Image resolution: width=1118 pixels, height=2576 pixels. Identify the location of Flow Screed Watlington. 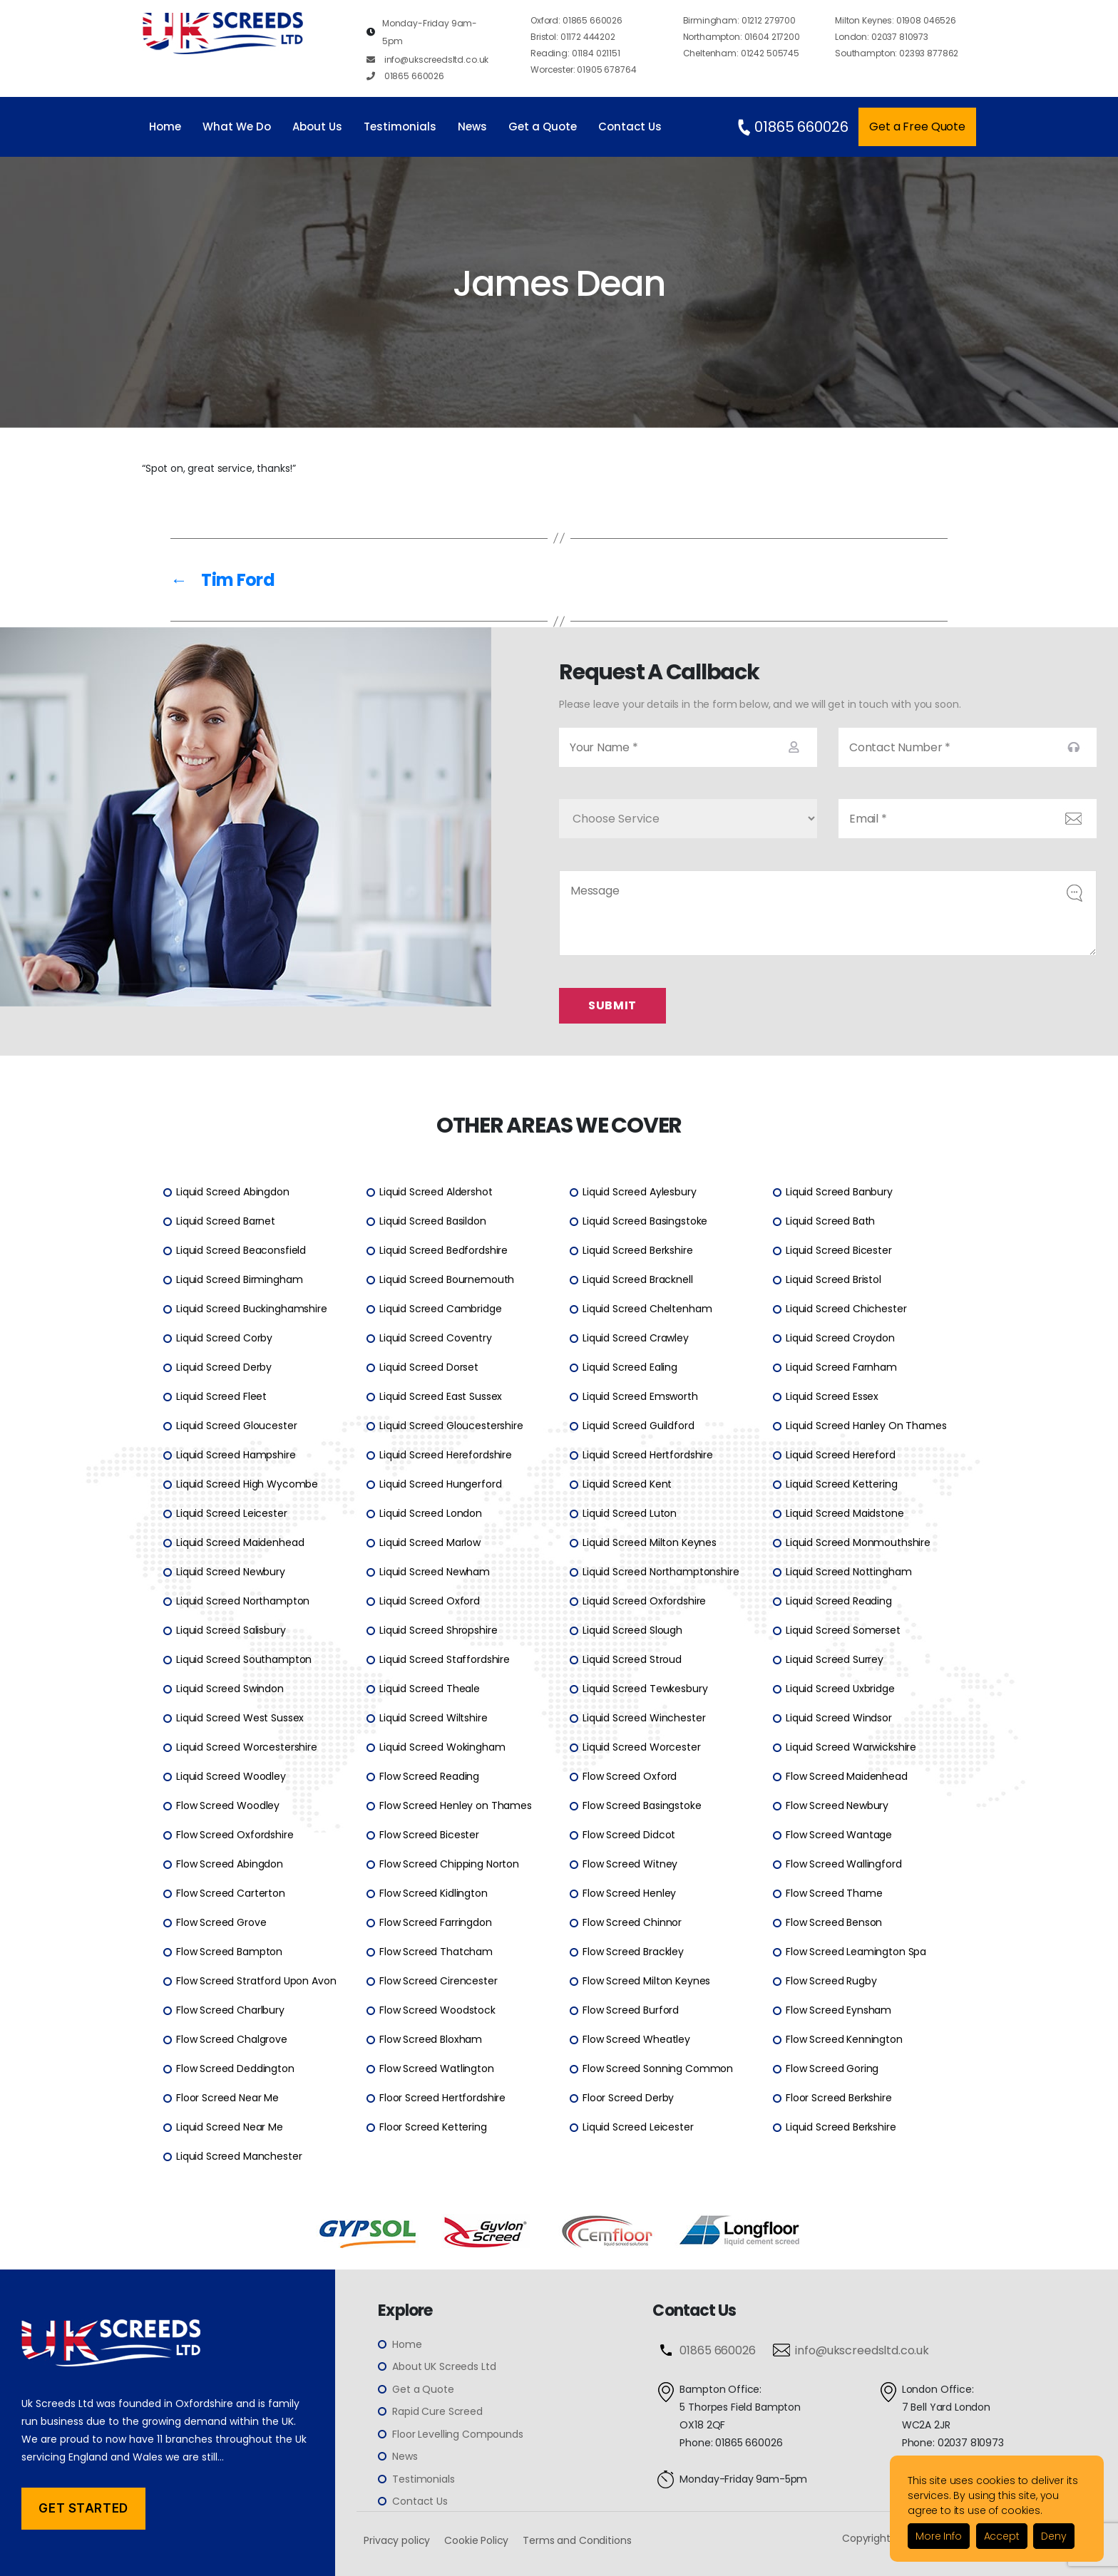
(436, 2069).